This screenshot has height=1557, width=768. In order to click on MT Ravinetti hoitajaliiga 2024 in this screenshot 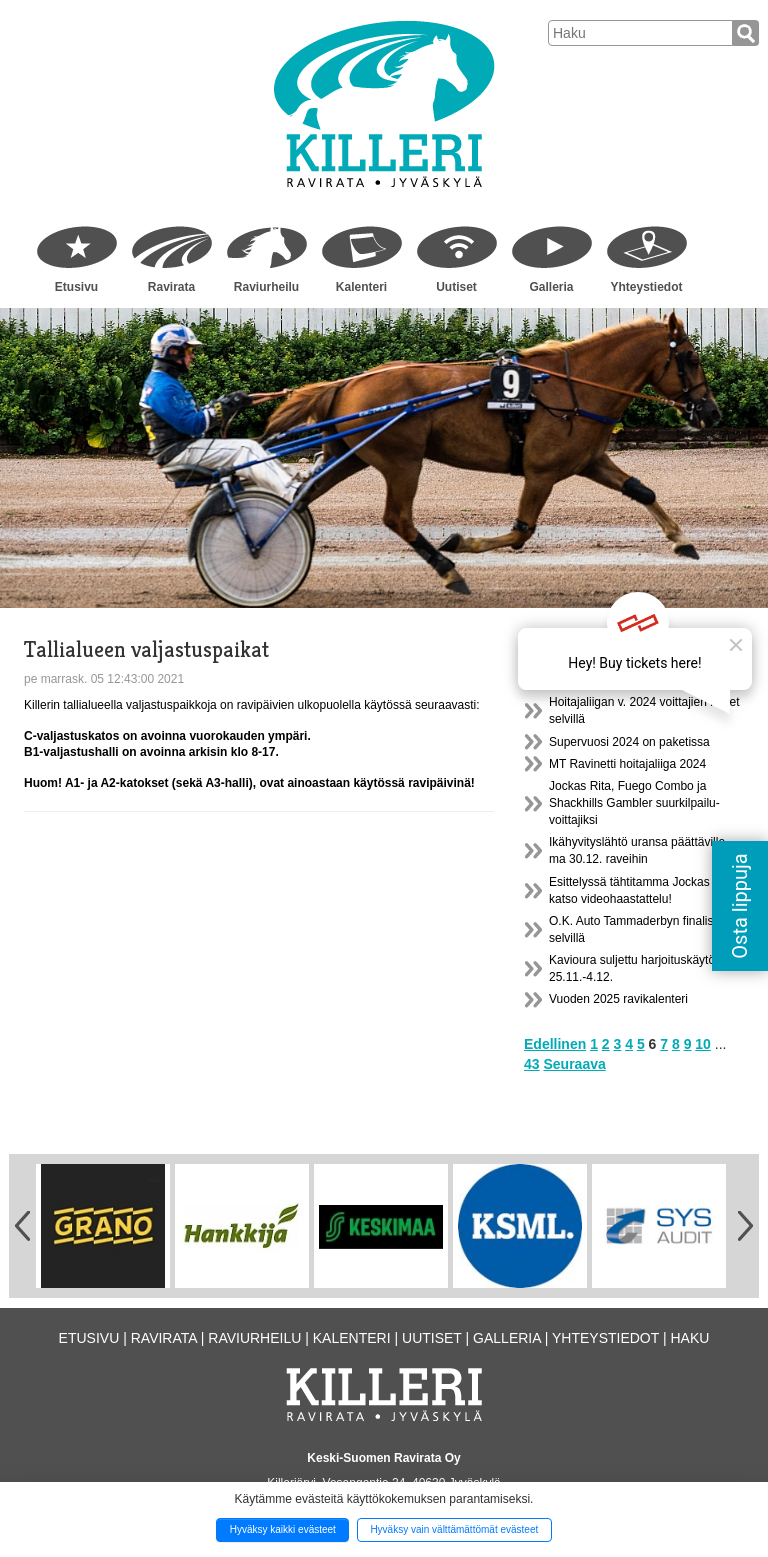, I will do `click(627, 764)`.